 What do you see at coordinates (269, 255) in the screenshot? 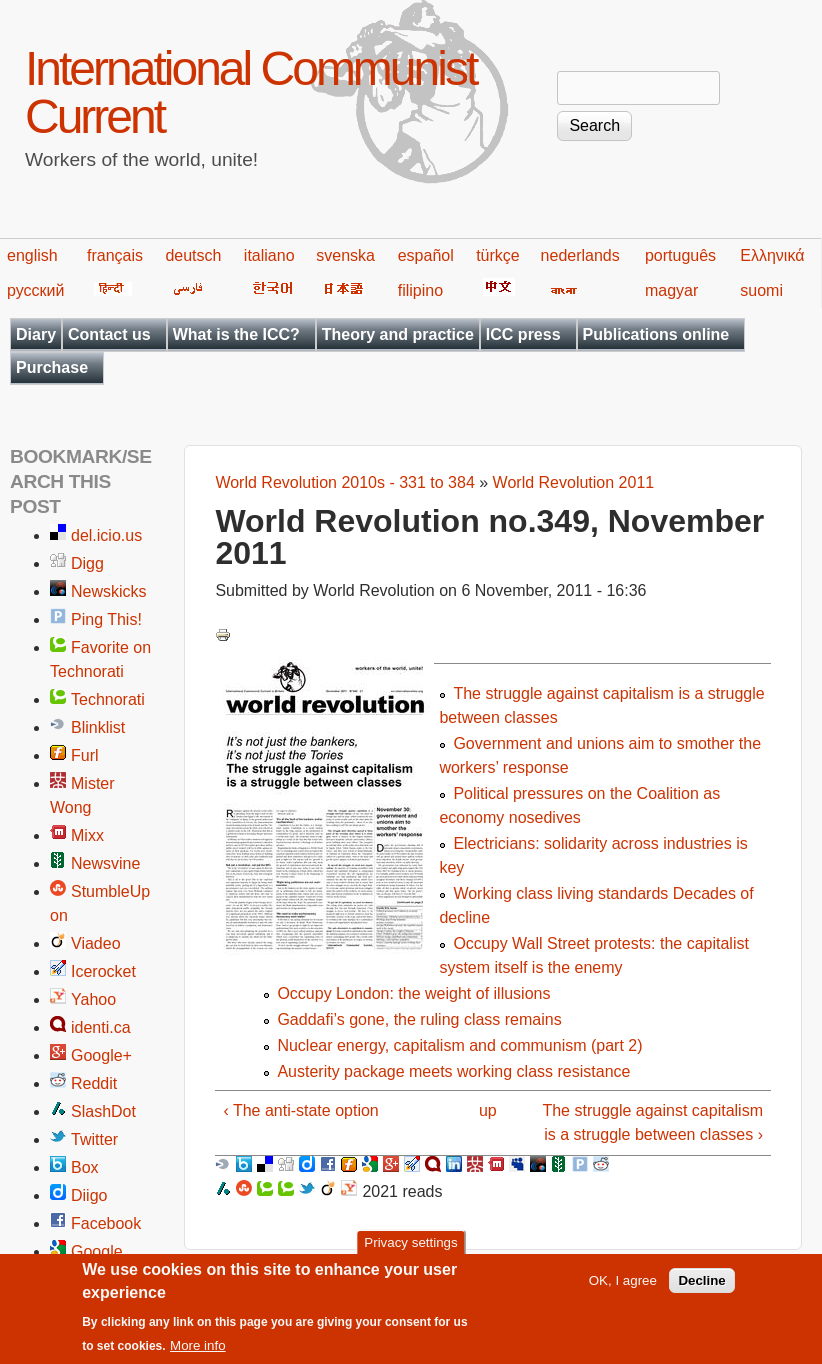
I see `italiano` at bounding box center [269, 255].